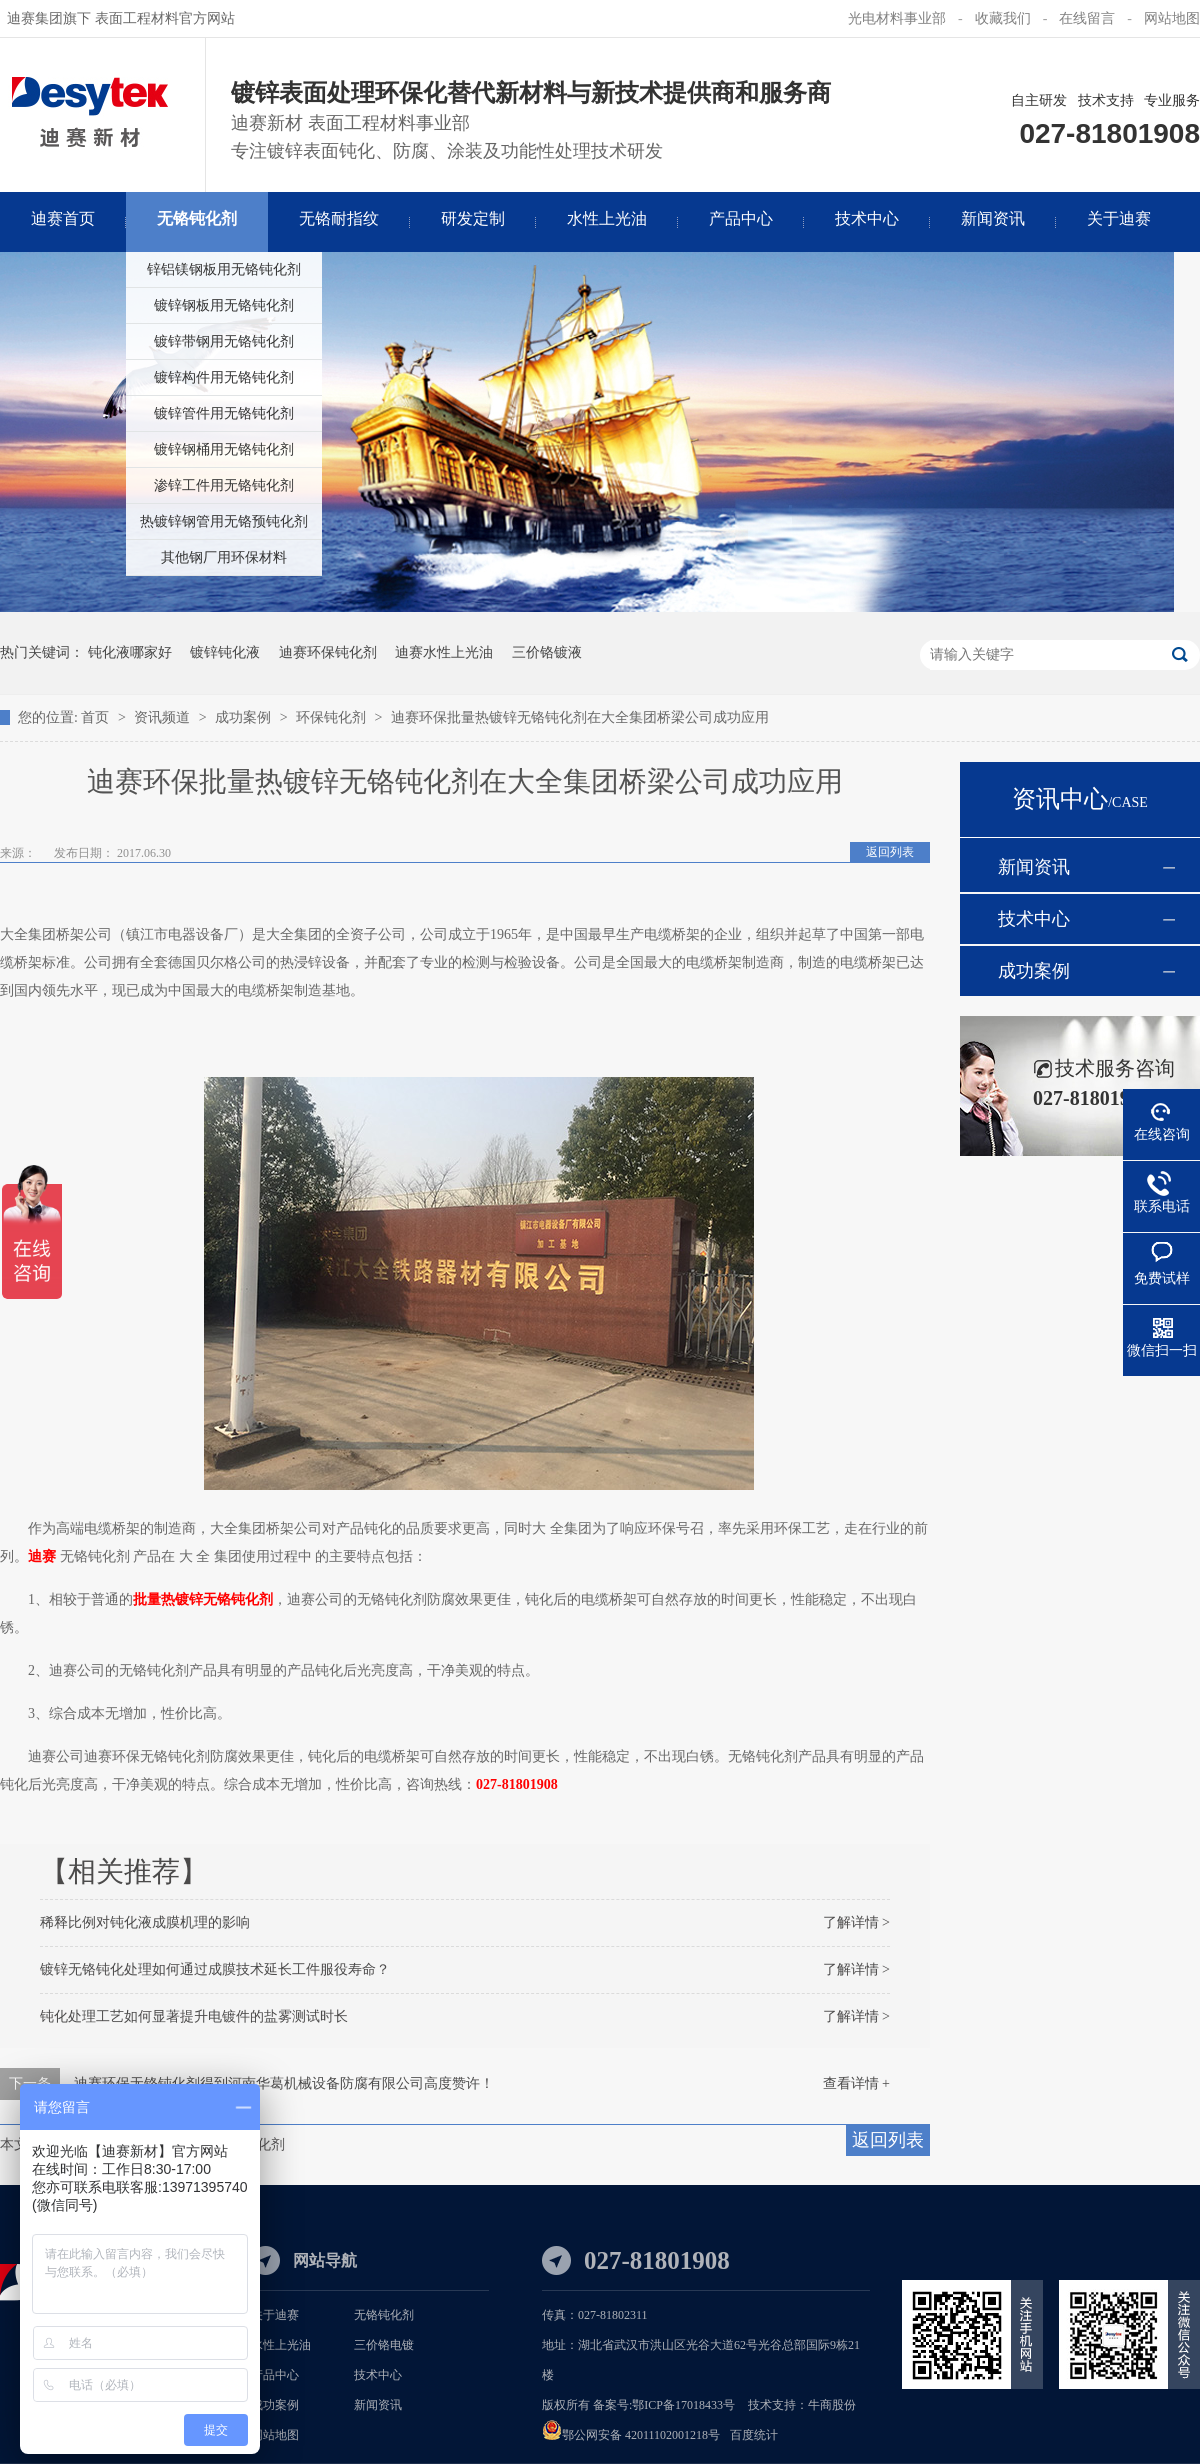  Describe the element at coordinates (1172, 18) in the screenshot. I see `网站地图` at that location.